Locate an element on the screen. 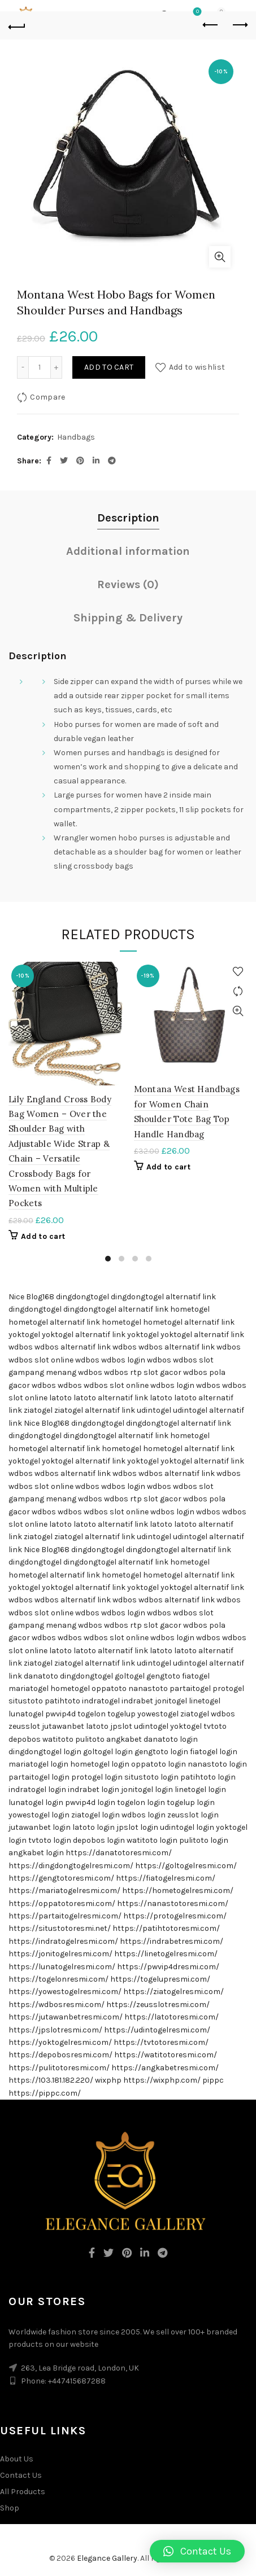  udintogel login is located at coordinates (187, 1827).